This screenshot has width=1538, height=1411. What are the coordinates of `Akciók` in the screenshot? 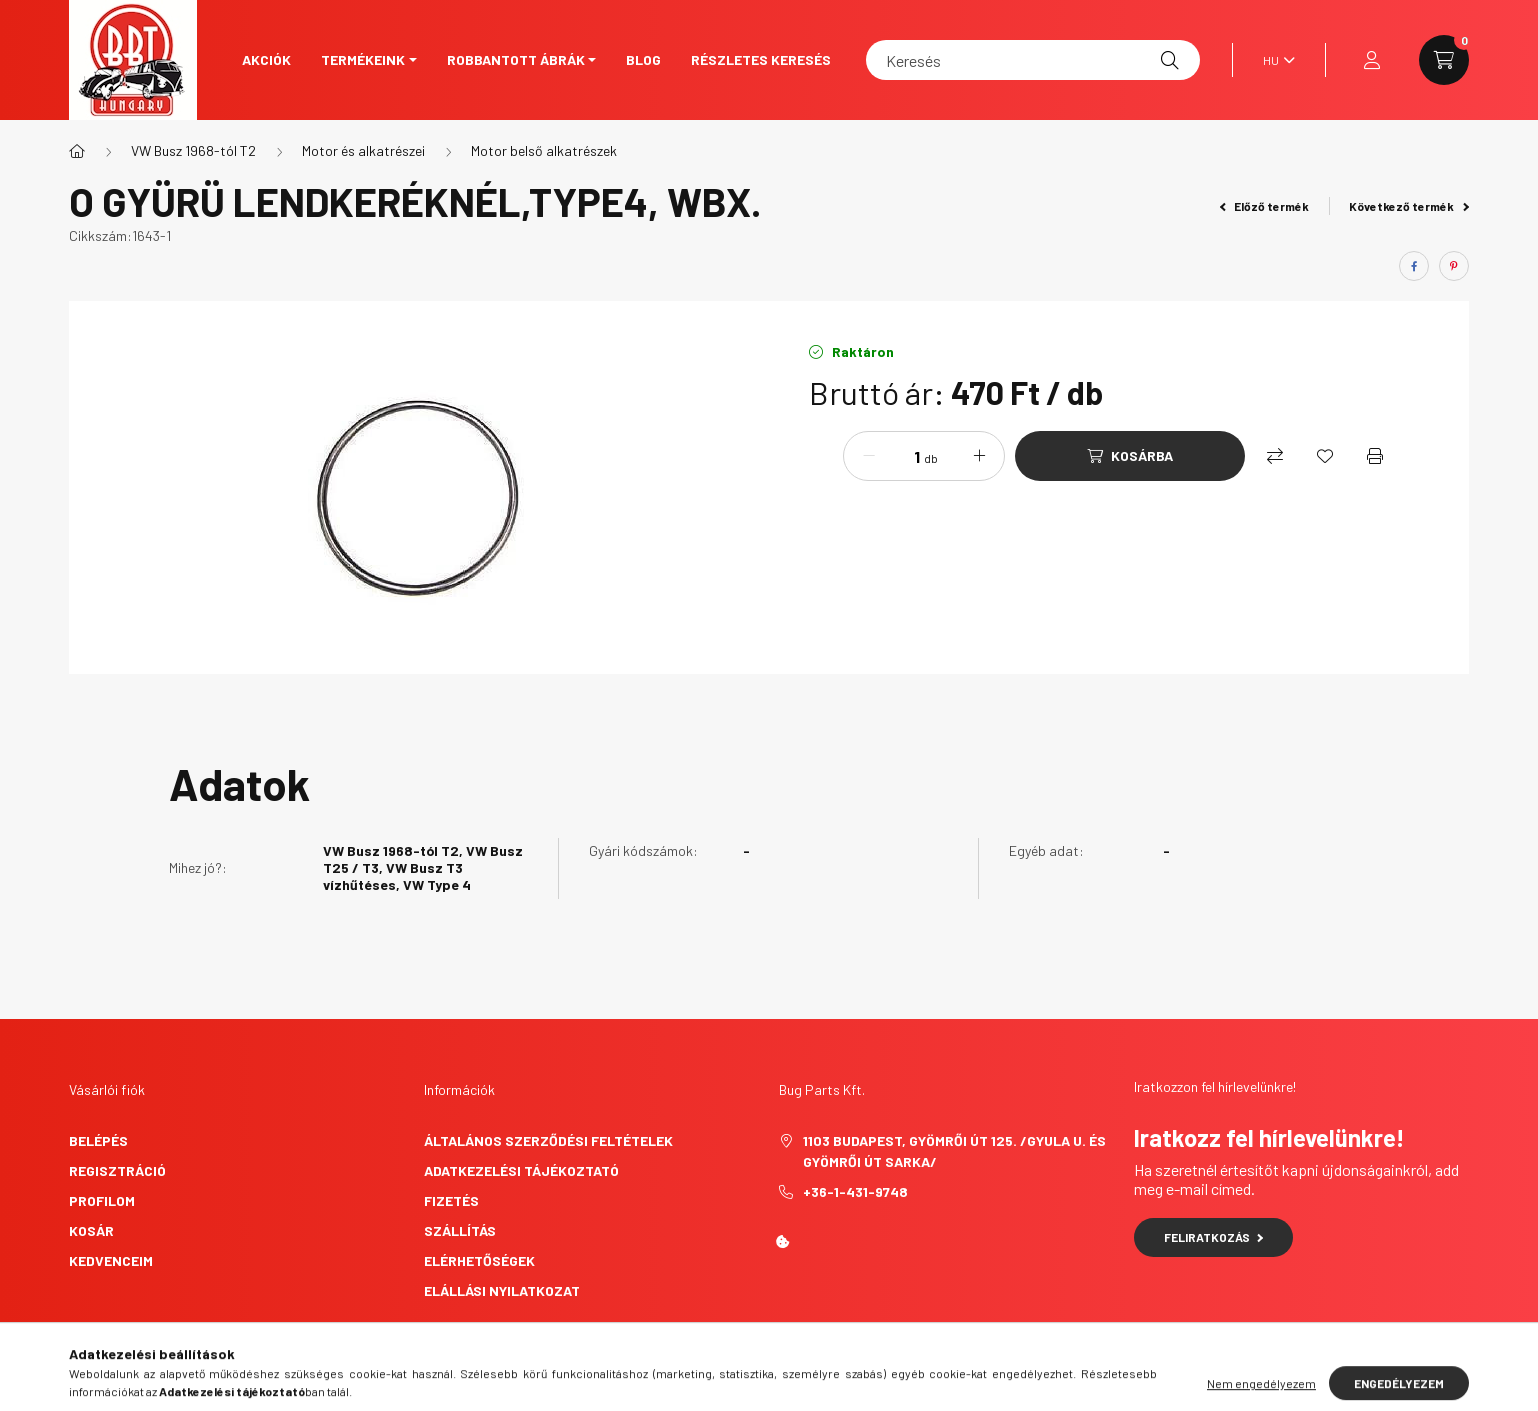 It's located at (266, 59).